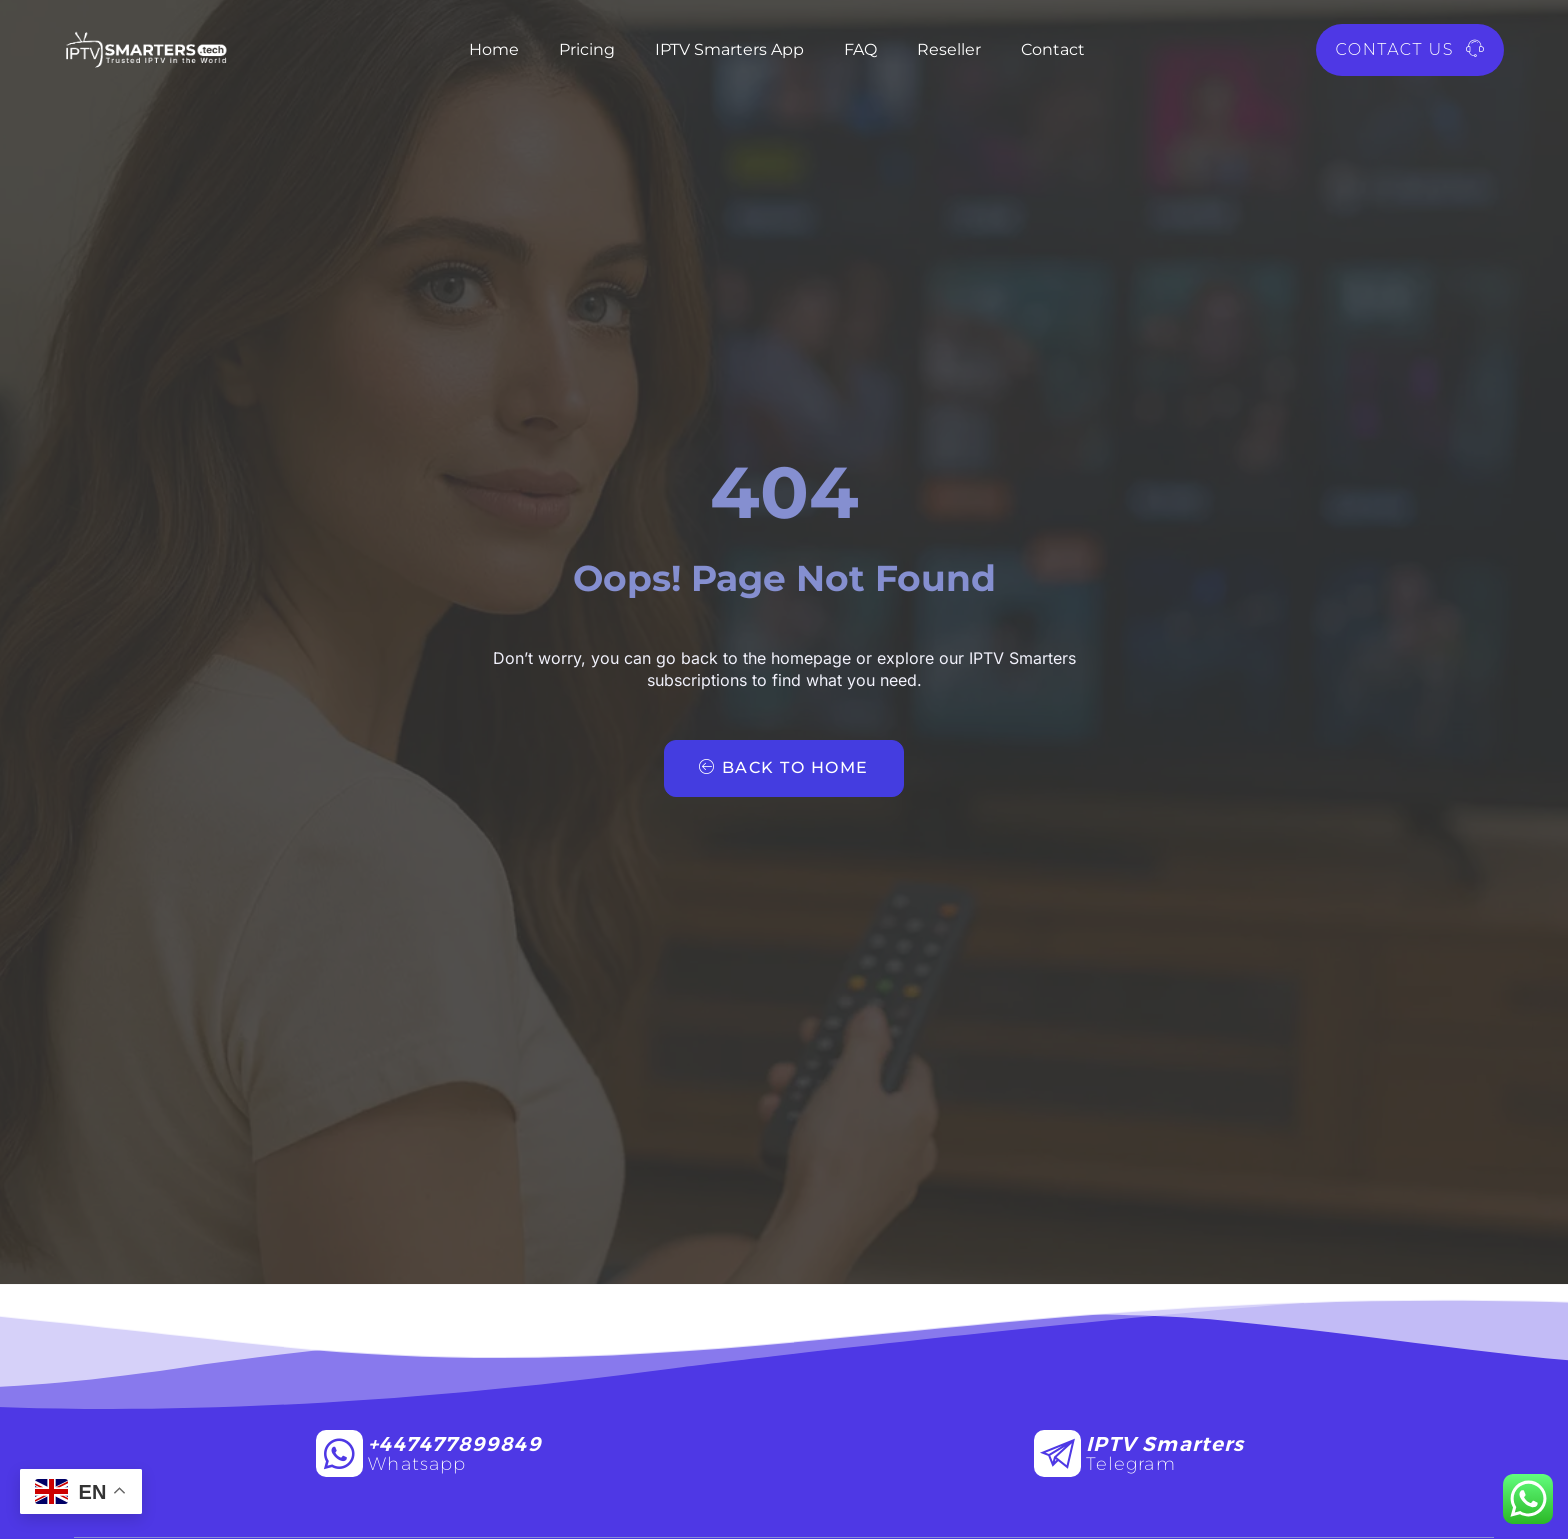  What do you see at coordinates (494, 49) in the screenshot?
I see `Home` at bounding box center [494, 49].